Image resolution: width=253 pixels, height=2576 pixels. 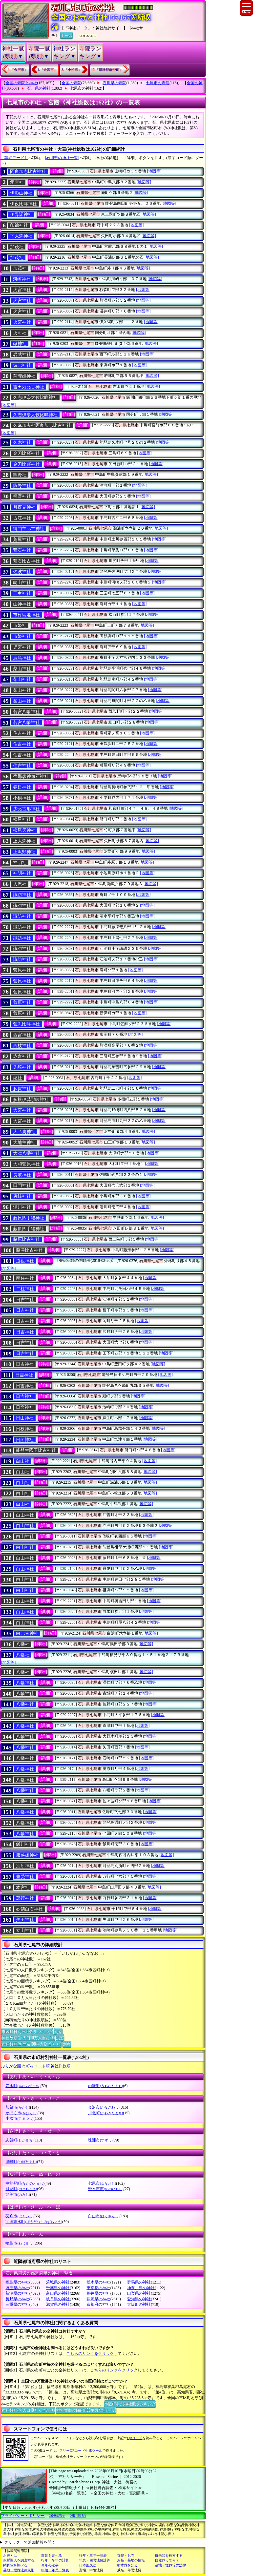 I want to click on 總社, so click(x=17, y=1077).